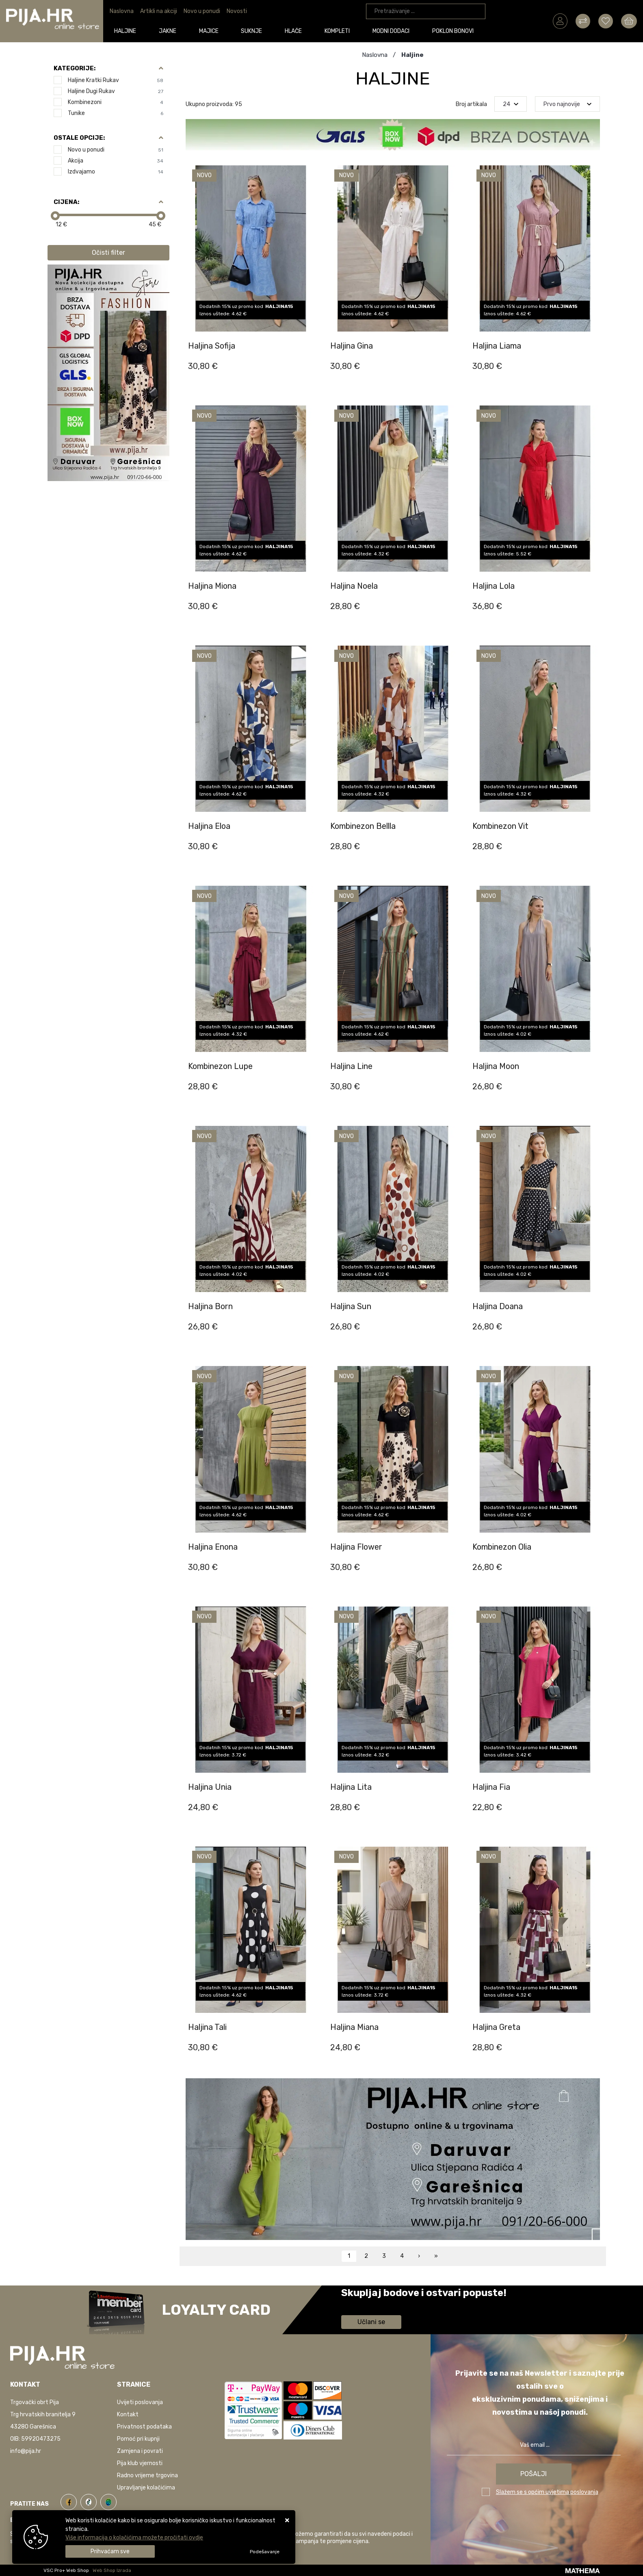 Image resolution: width=643 pixels, height=2576 pixels. I want to click on Pomoć pri kupnji, so click(138, 2438).